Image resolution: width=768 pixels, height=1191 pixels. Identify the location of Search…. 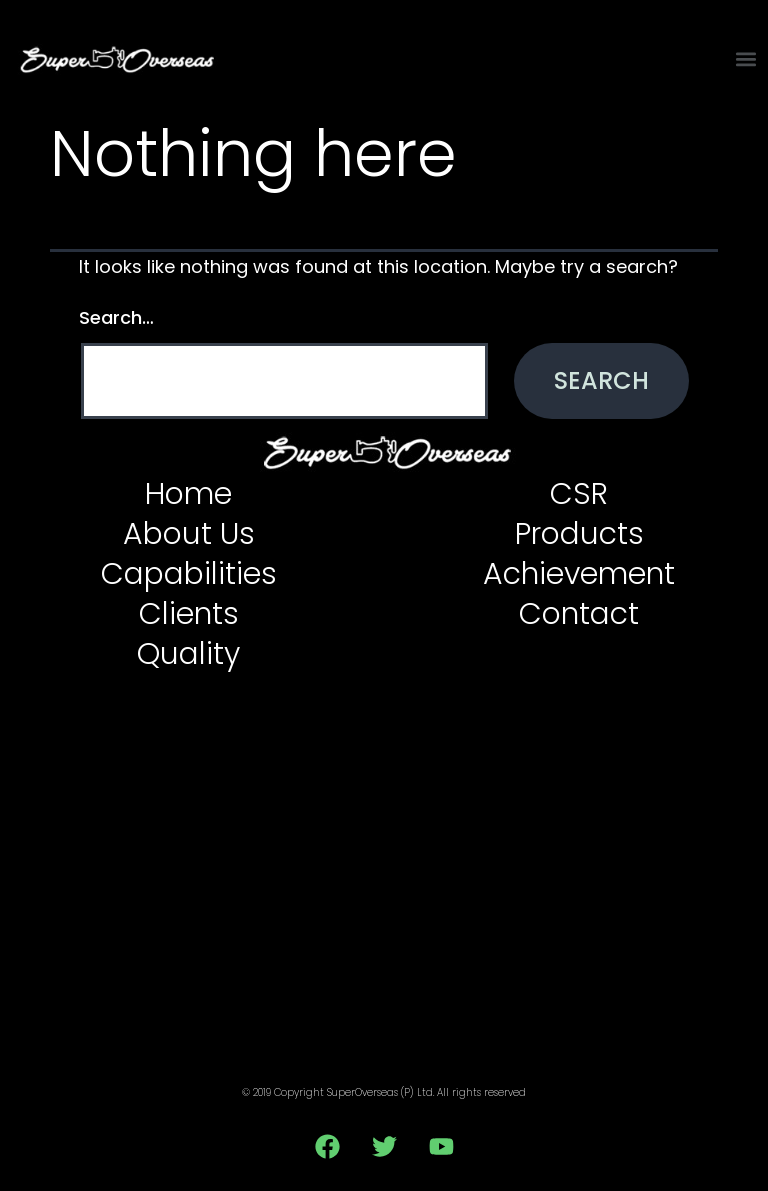
(116, 317).